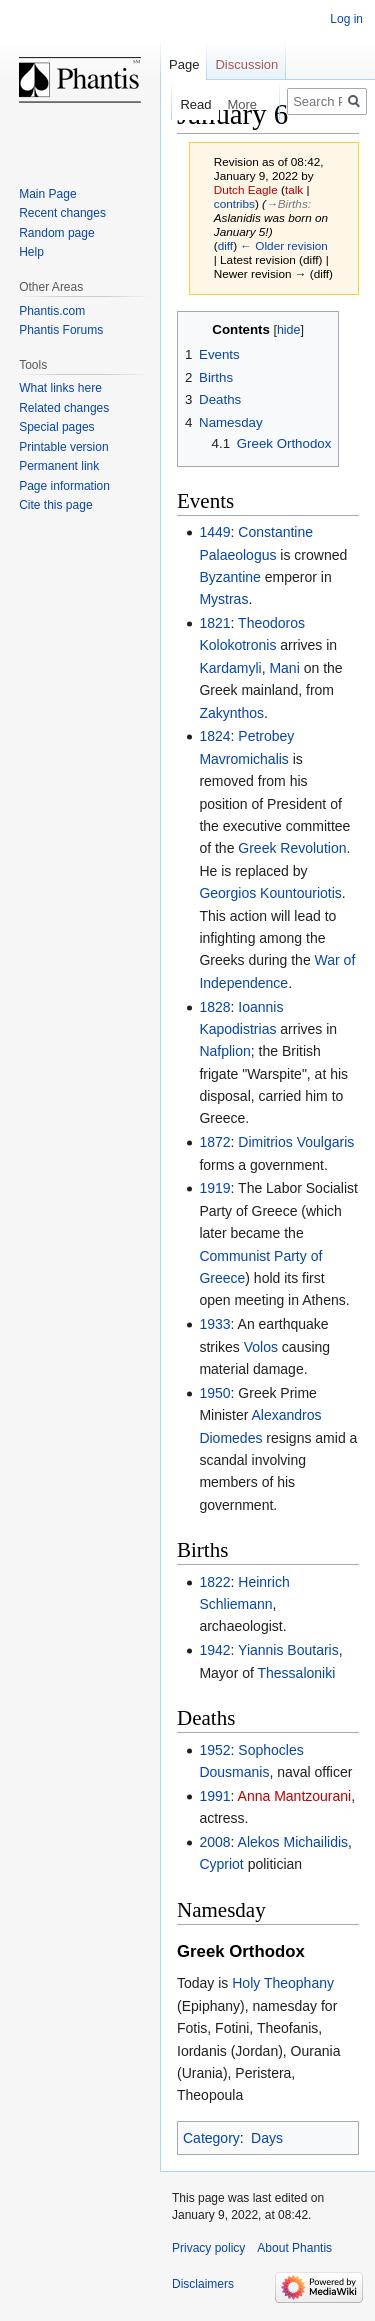  What do you see at coordinates (31, 252) in the screenshot?
I see `Help` at bounding box center [31, 252].